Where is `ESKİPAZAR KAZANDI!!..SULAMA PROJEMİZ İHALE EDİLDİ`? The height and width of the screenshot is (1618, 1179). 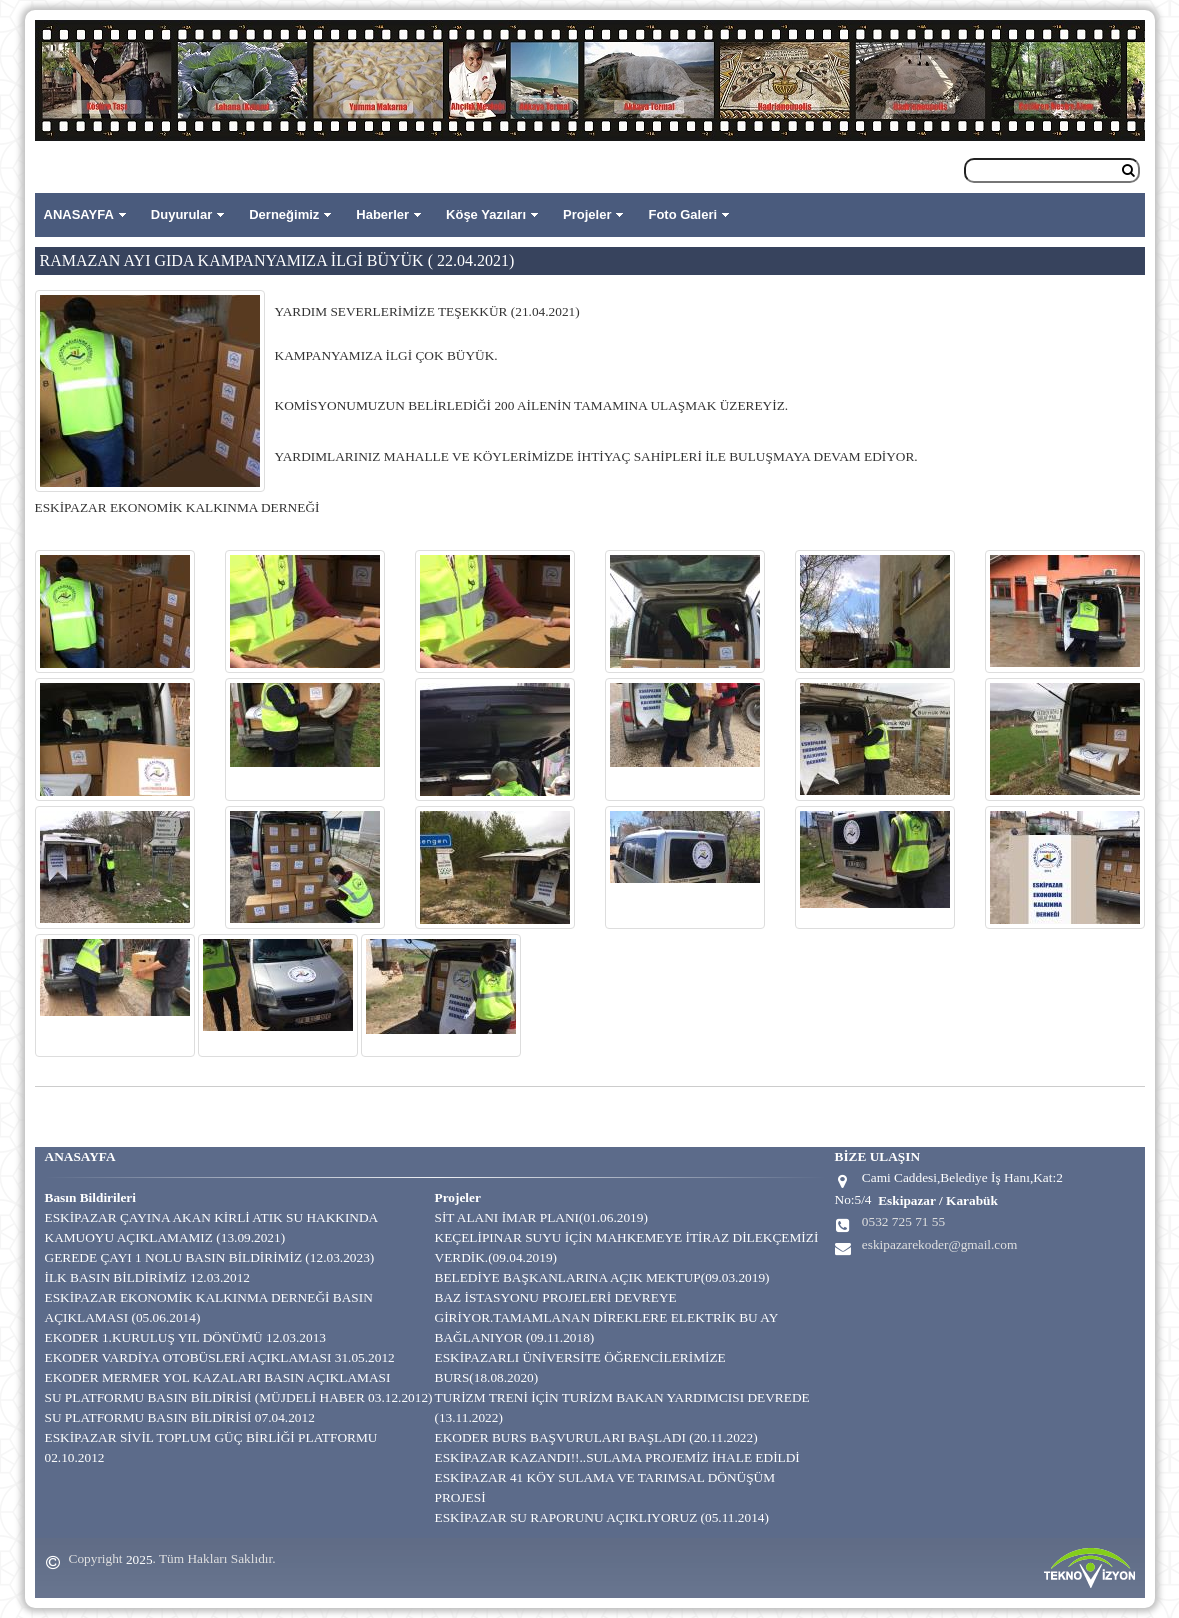 ESKİPAZAR KAZANDI!!..SULAMA PROJEMİZ İHALE EDİLDİ is located at coordinates (617, 1457).